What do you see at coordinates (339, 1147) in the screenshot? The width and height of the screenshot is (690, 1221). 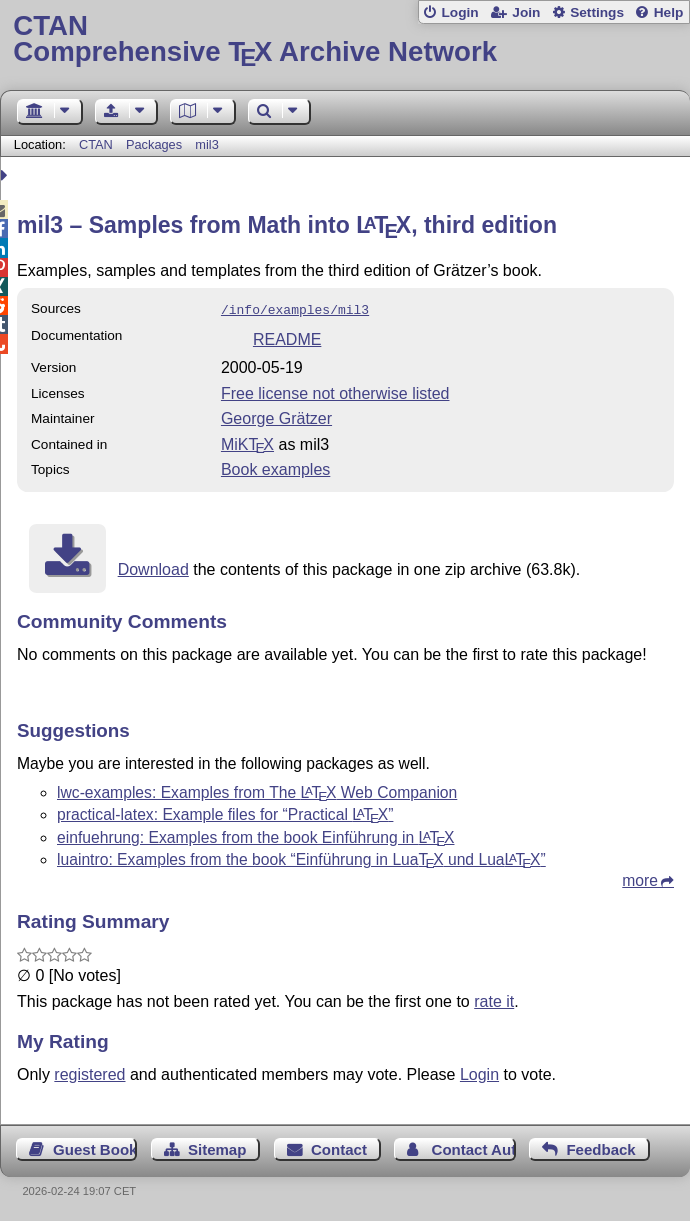 I see `Contact` at bounding box center [339, 1147].